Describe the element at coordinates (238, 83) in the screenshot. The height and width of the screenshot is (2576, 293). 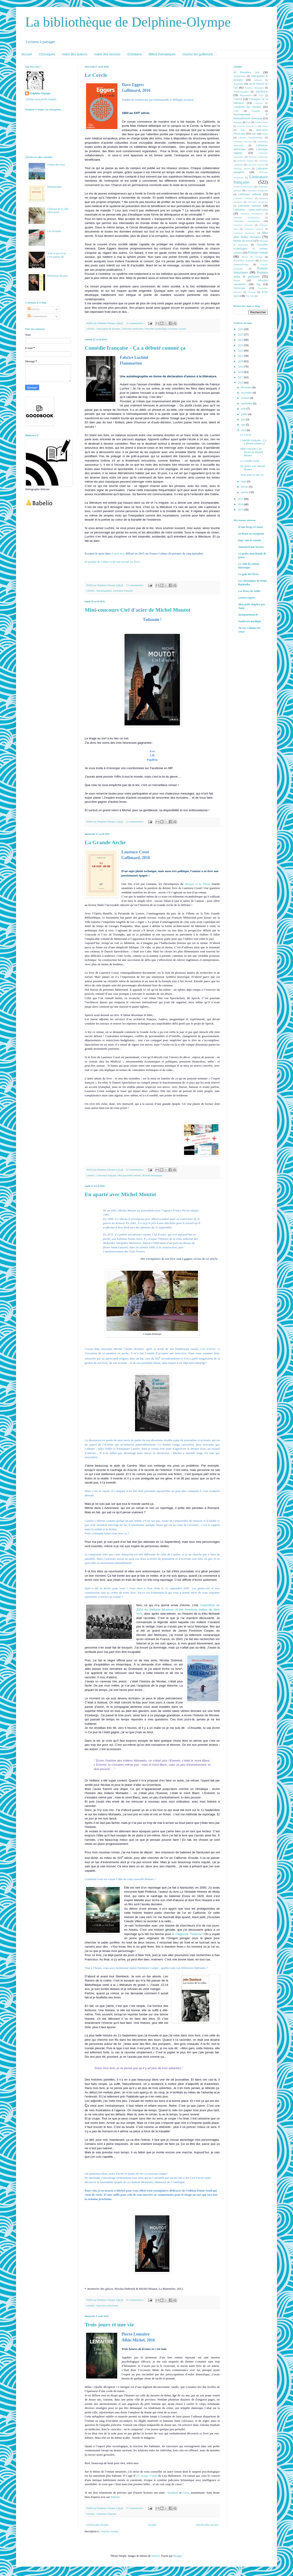
I see `Argentine` at that location.